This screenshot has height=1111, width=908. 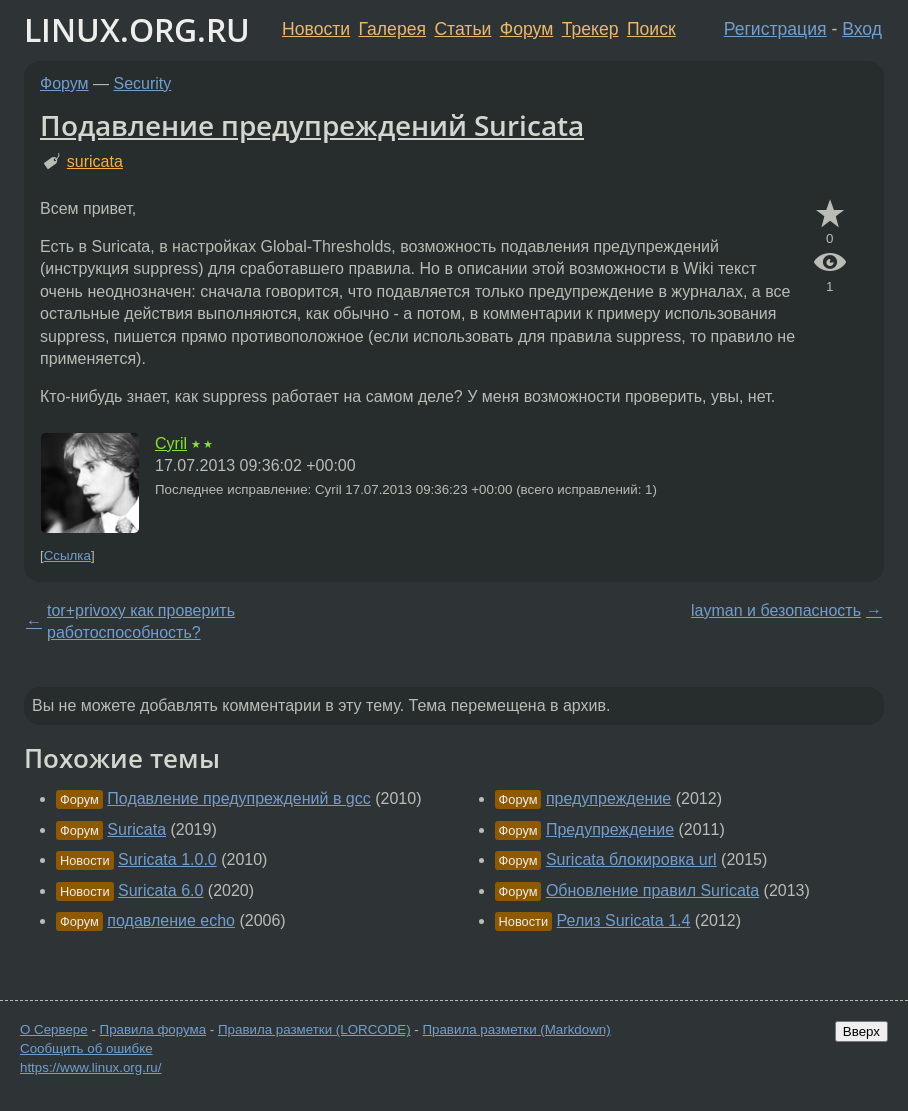 What do you see at coordinates (90, 1067) in the screenshot?
I see `https://www.linux.org.ru/` at bounding box center [90, 1067].